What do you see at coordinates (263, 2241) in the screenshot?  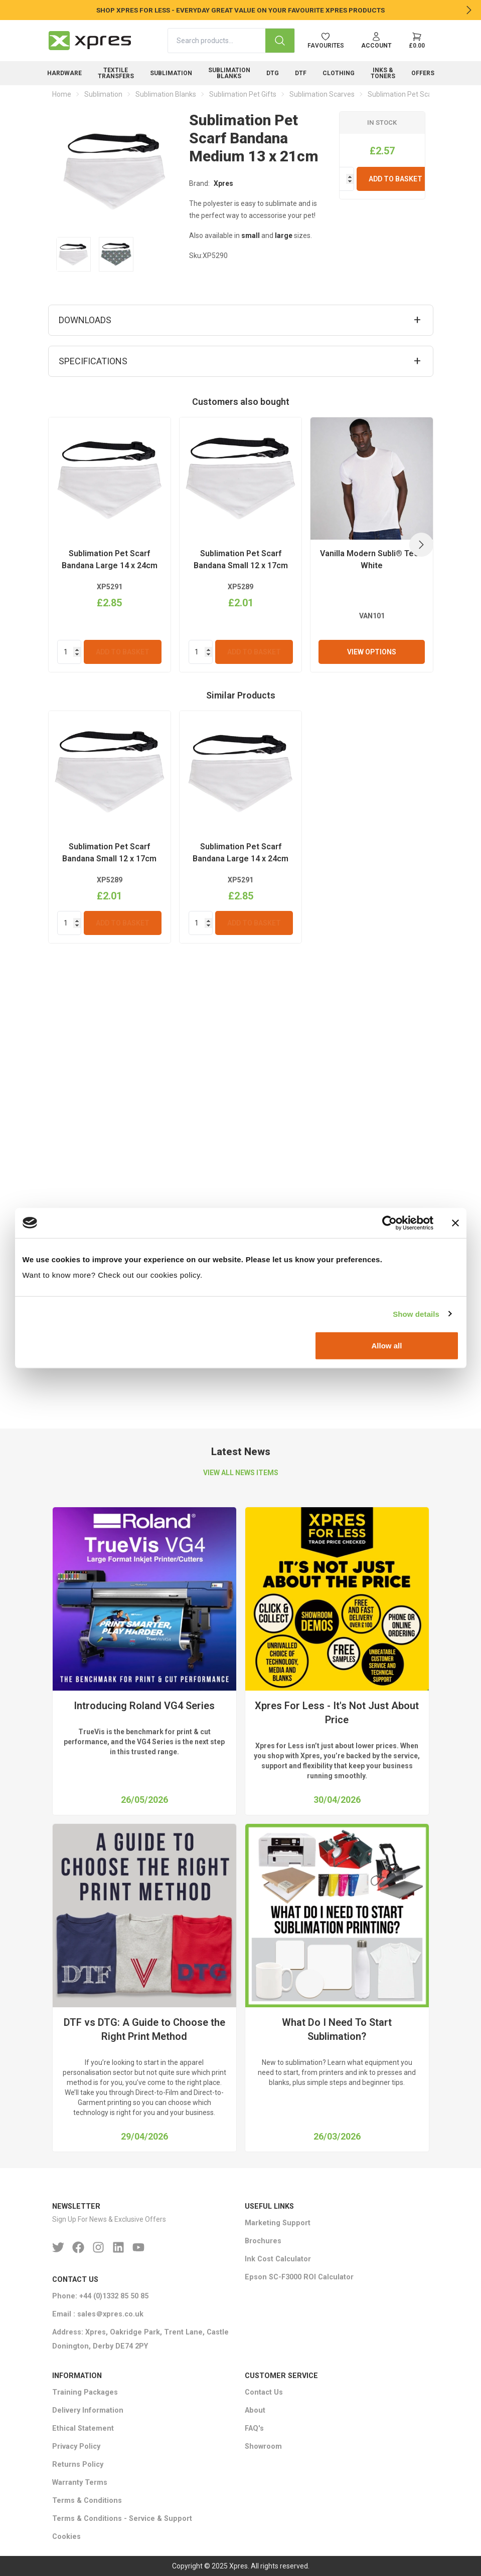 I see `Brochures` at bounding box center [263, 2241].